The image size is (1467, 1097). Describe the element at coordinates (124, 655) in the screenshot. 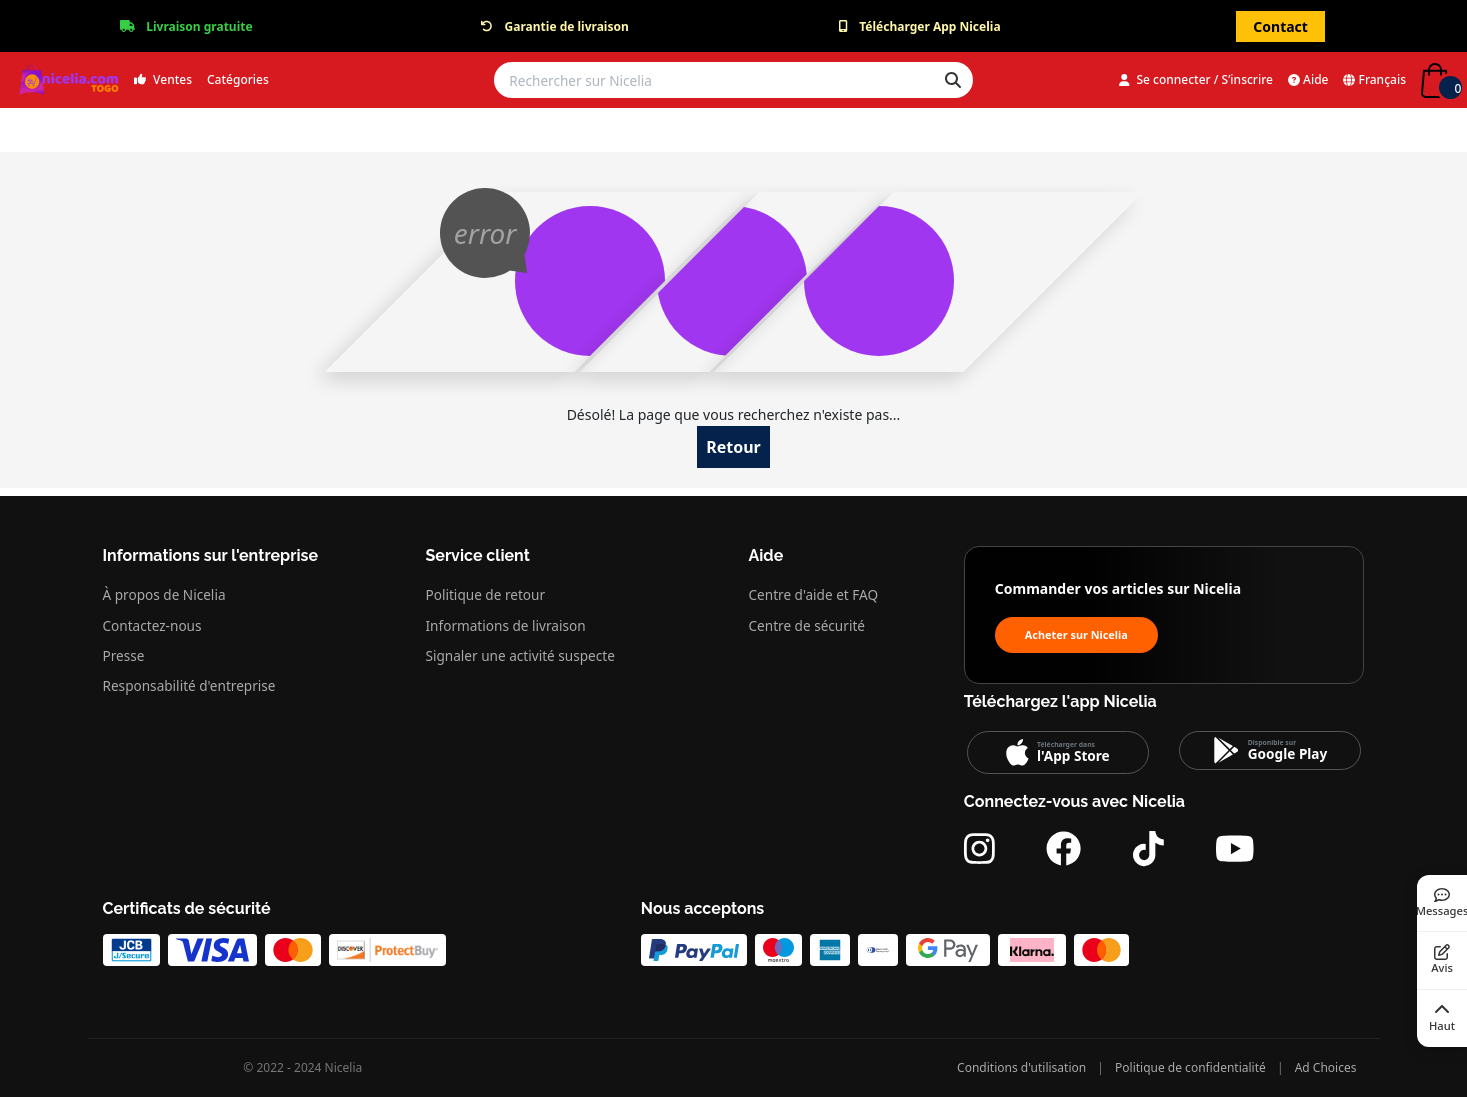

I see `Presse` at that location.